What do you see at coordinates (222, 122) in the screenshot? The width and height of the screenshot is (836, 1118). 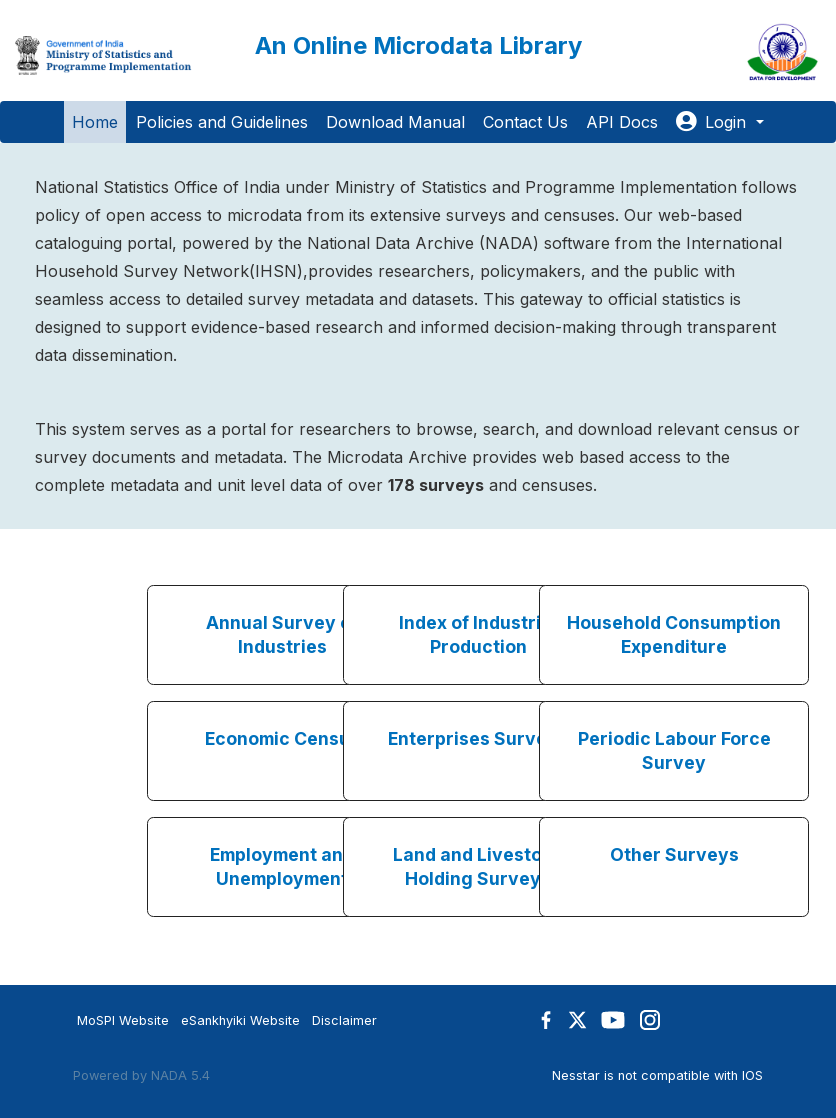 I see `Policies and Guidelines` at bounding box center [222, 122].